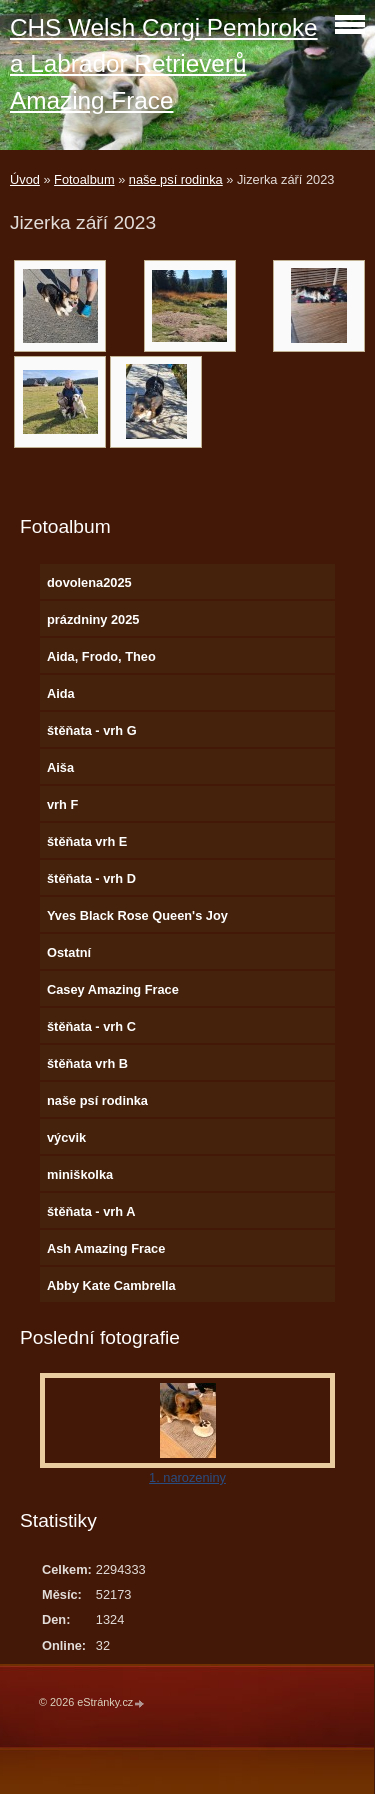 Image resolution: width=375 pixels, height=1794 pixels. I want to click on štěňata vrh E, so click(87, 841).